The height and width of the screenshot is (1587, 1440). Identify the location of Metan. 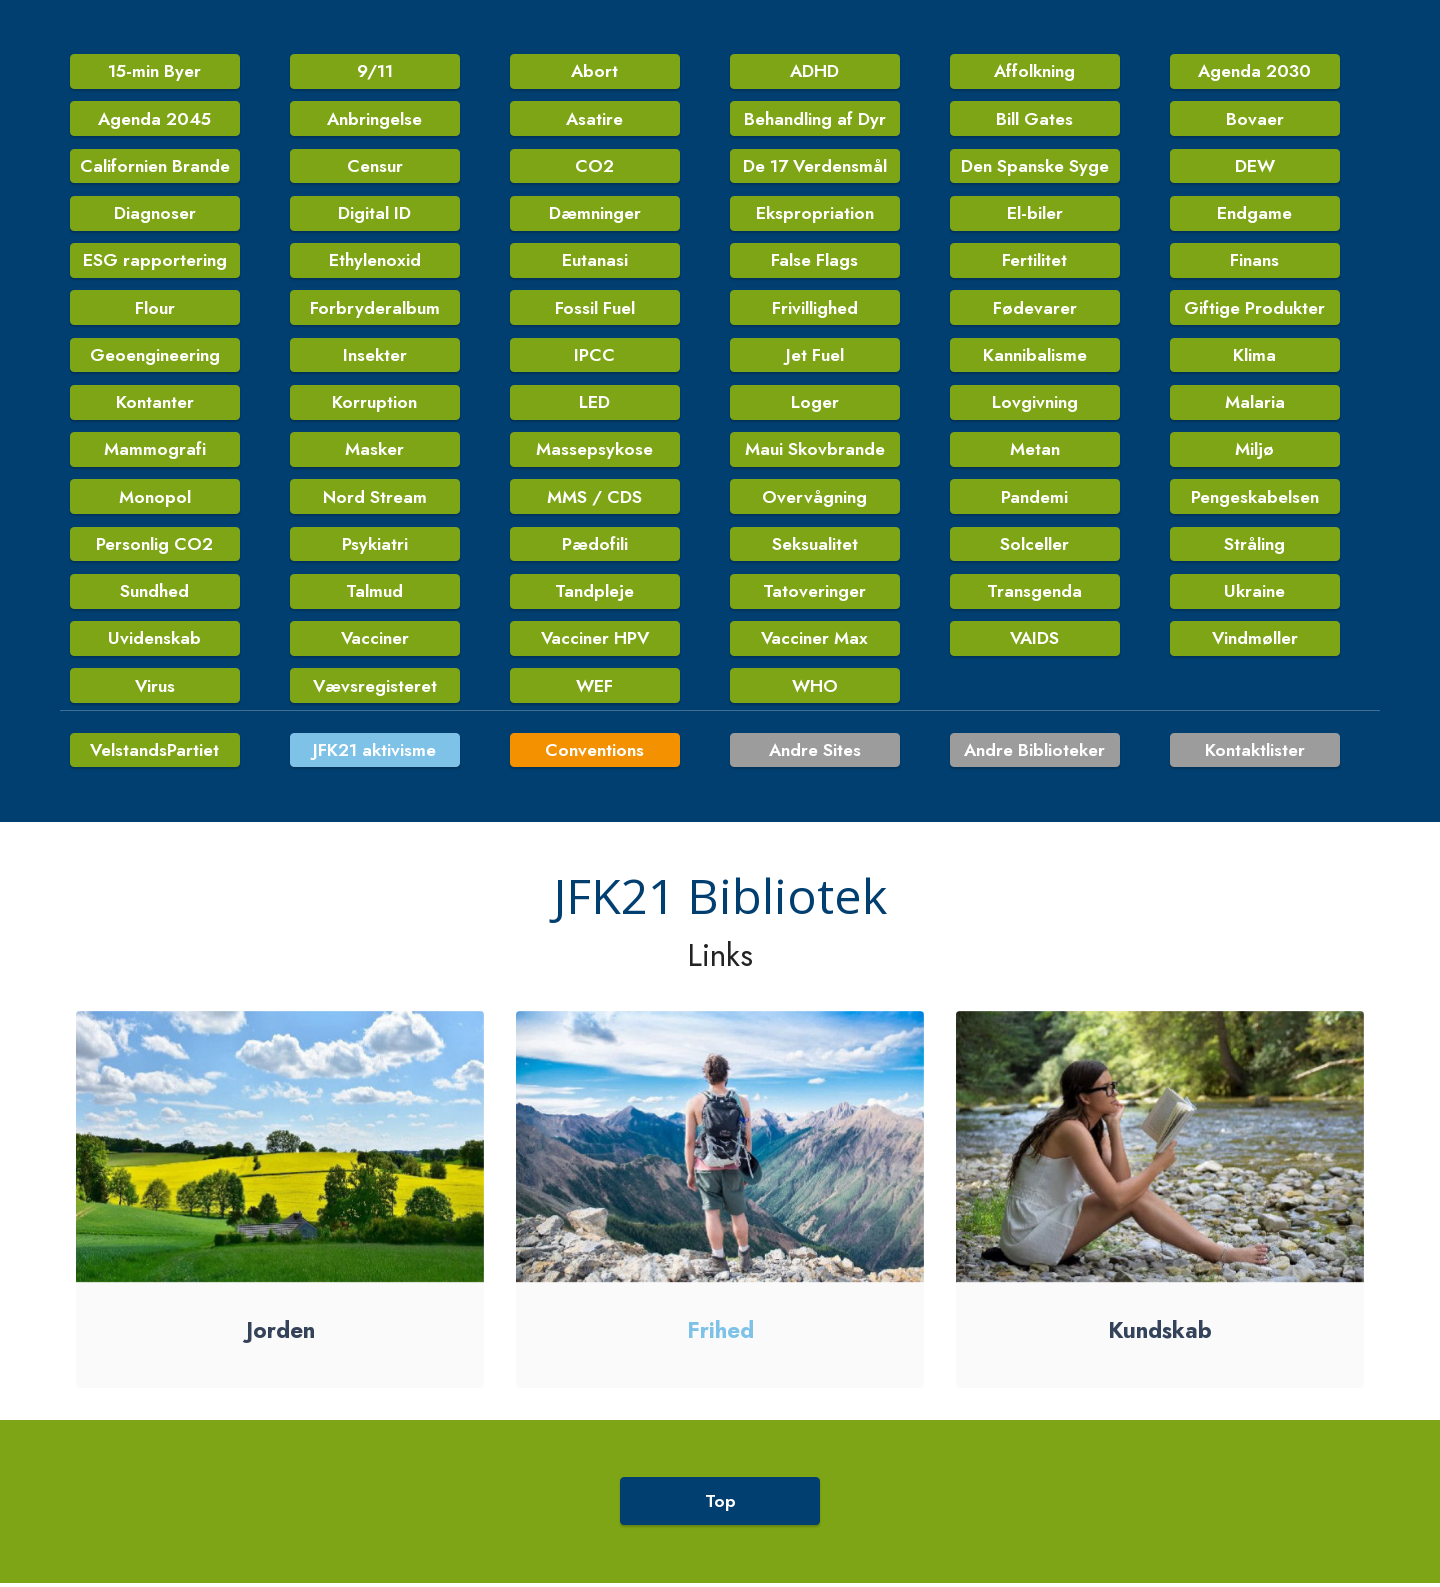
(1035, 452).